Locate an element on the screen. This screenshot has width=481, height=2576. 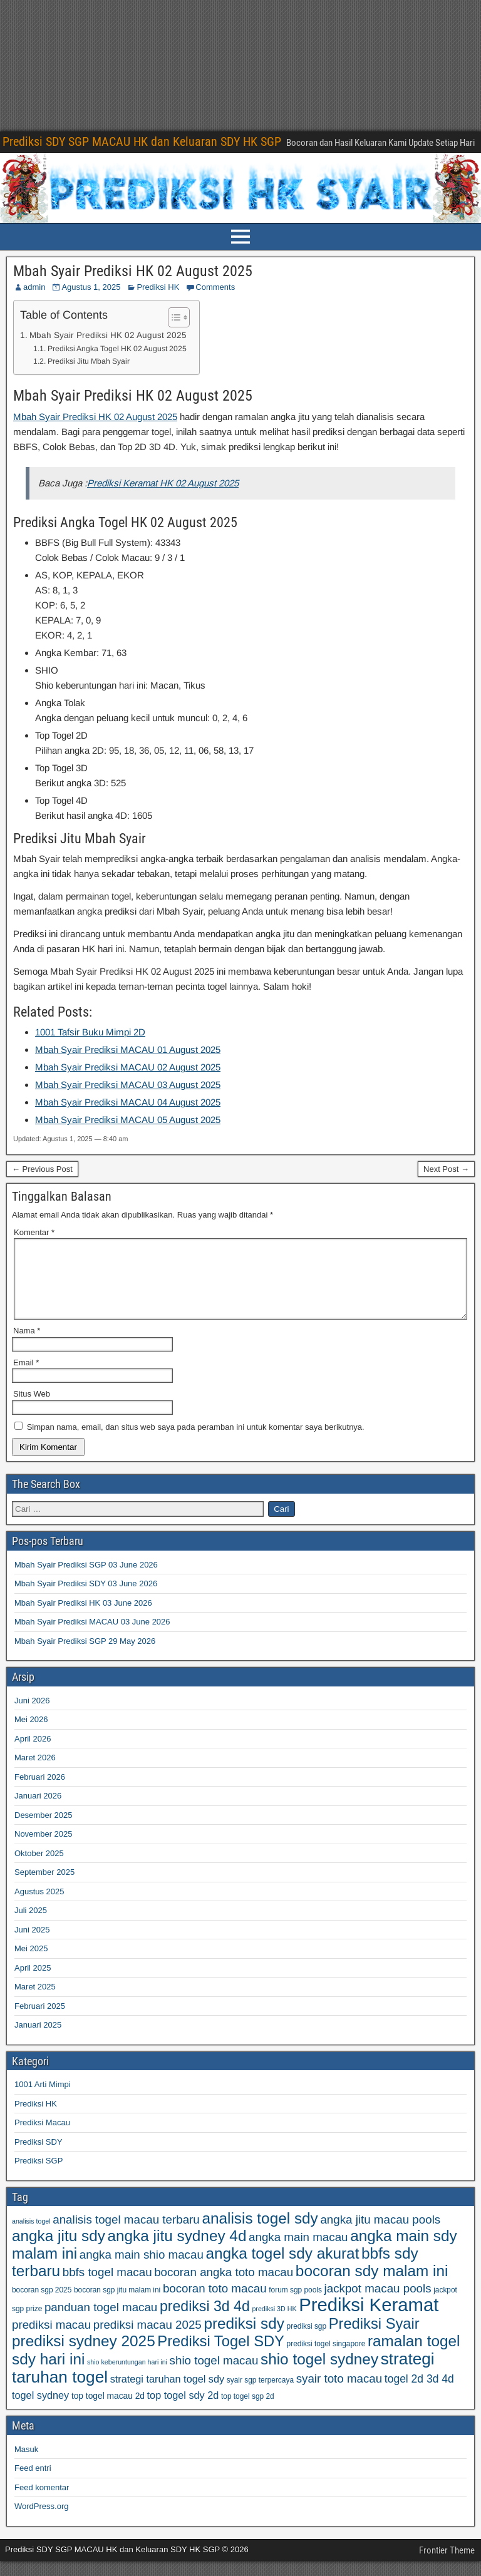
Juni 2025 is located at coordinates (31, 1944).